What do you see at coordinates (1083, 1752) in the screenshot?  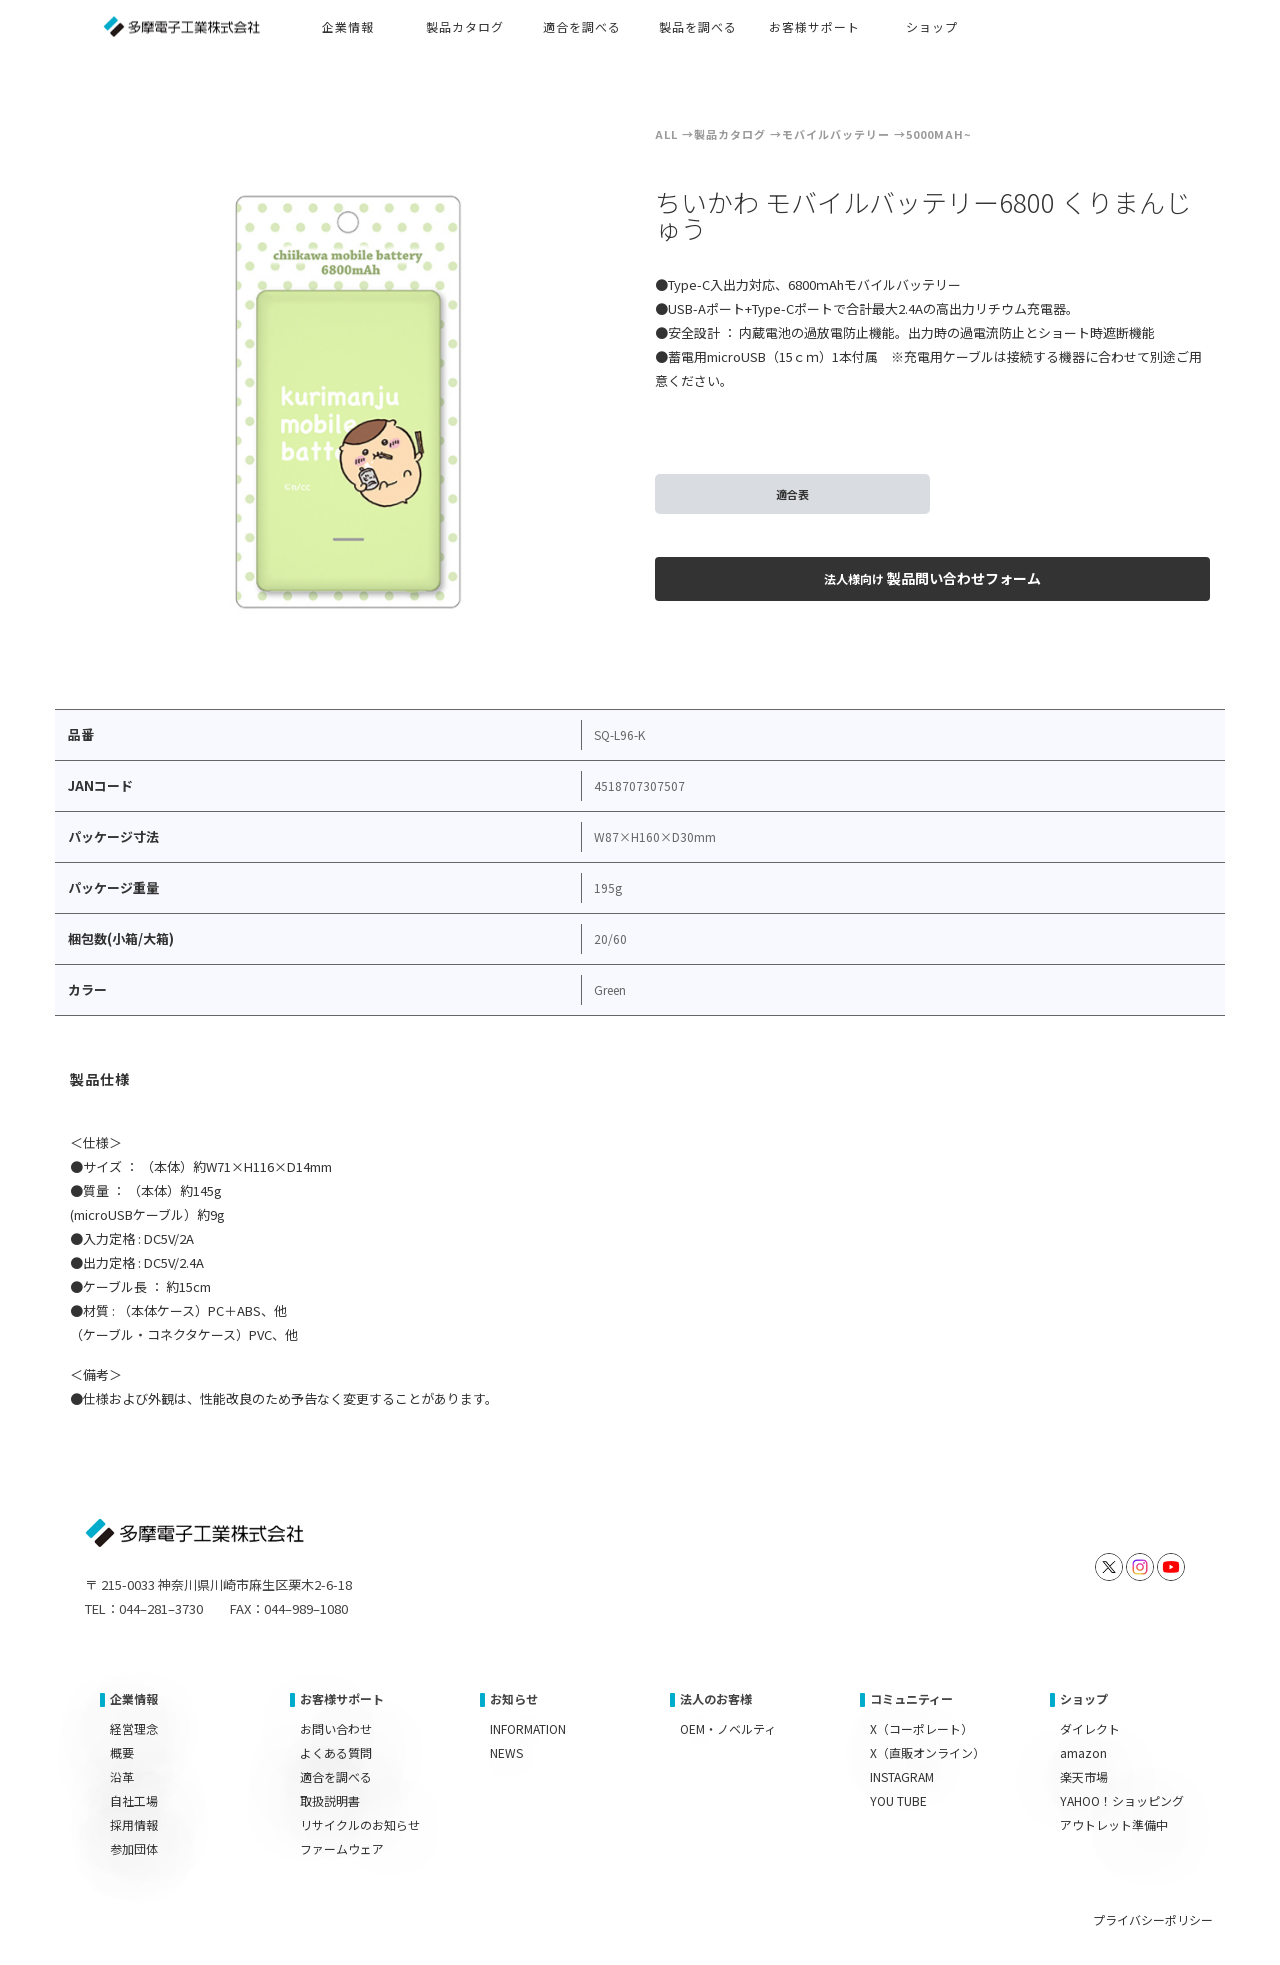 I see `amazon` at bounding box center [1083, 1752].